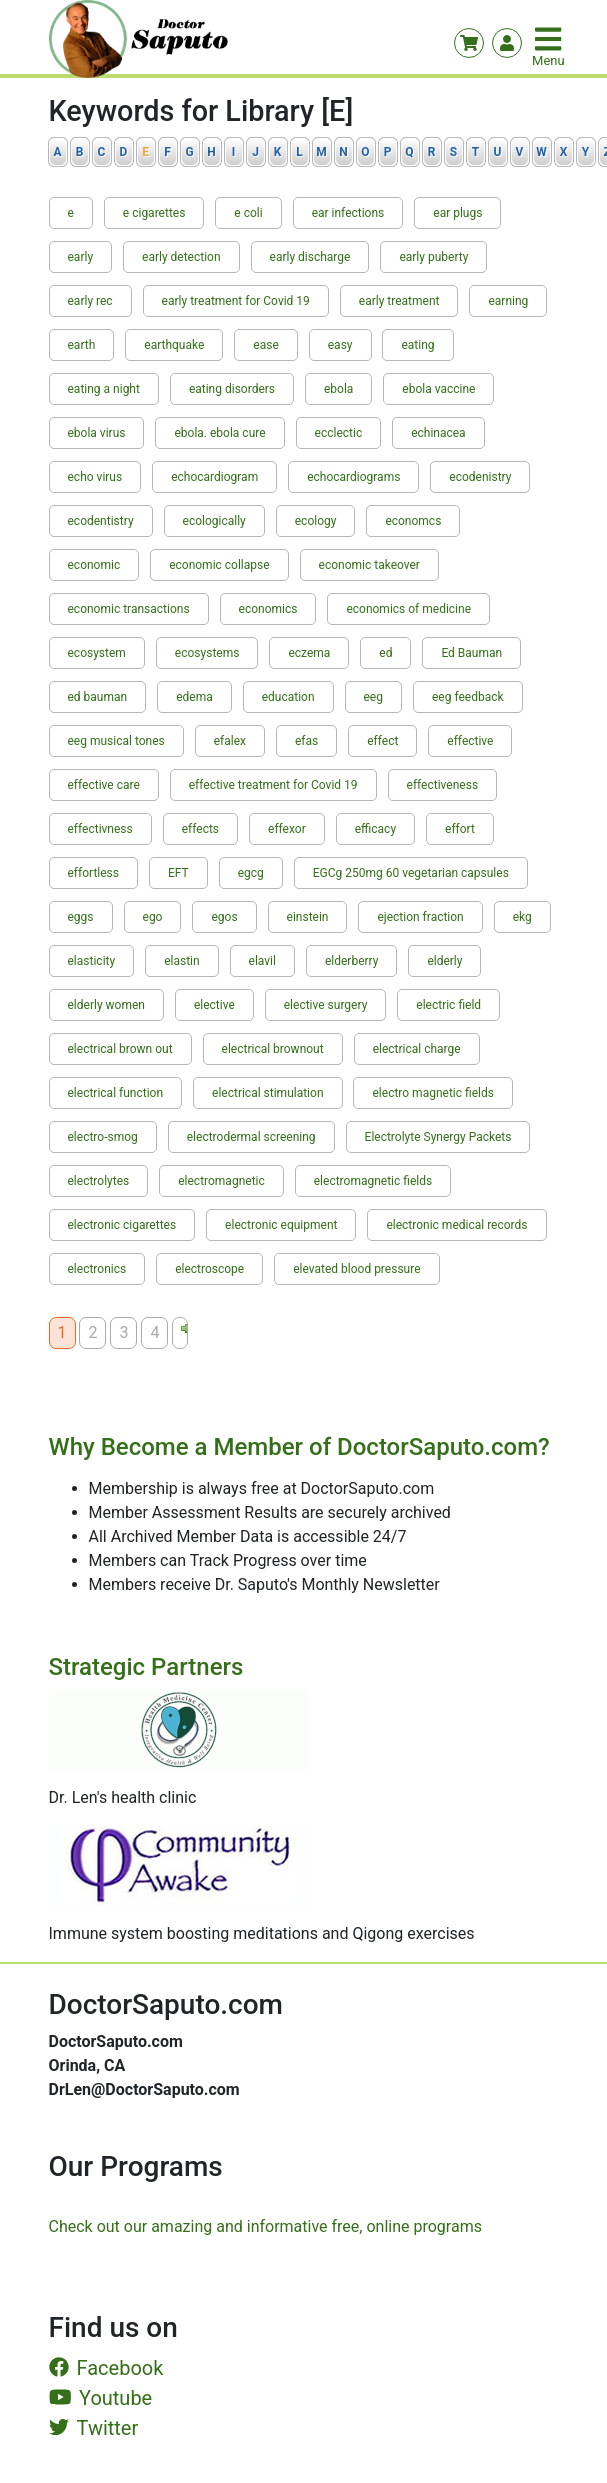  What do you see at coordinates (306, 741) in the screenshot?
I see `efas` at bounding box center [306, 741].